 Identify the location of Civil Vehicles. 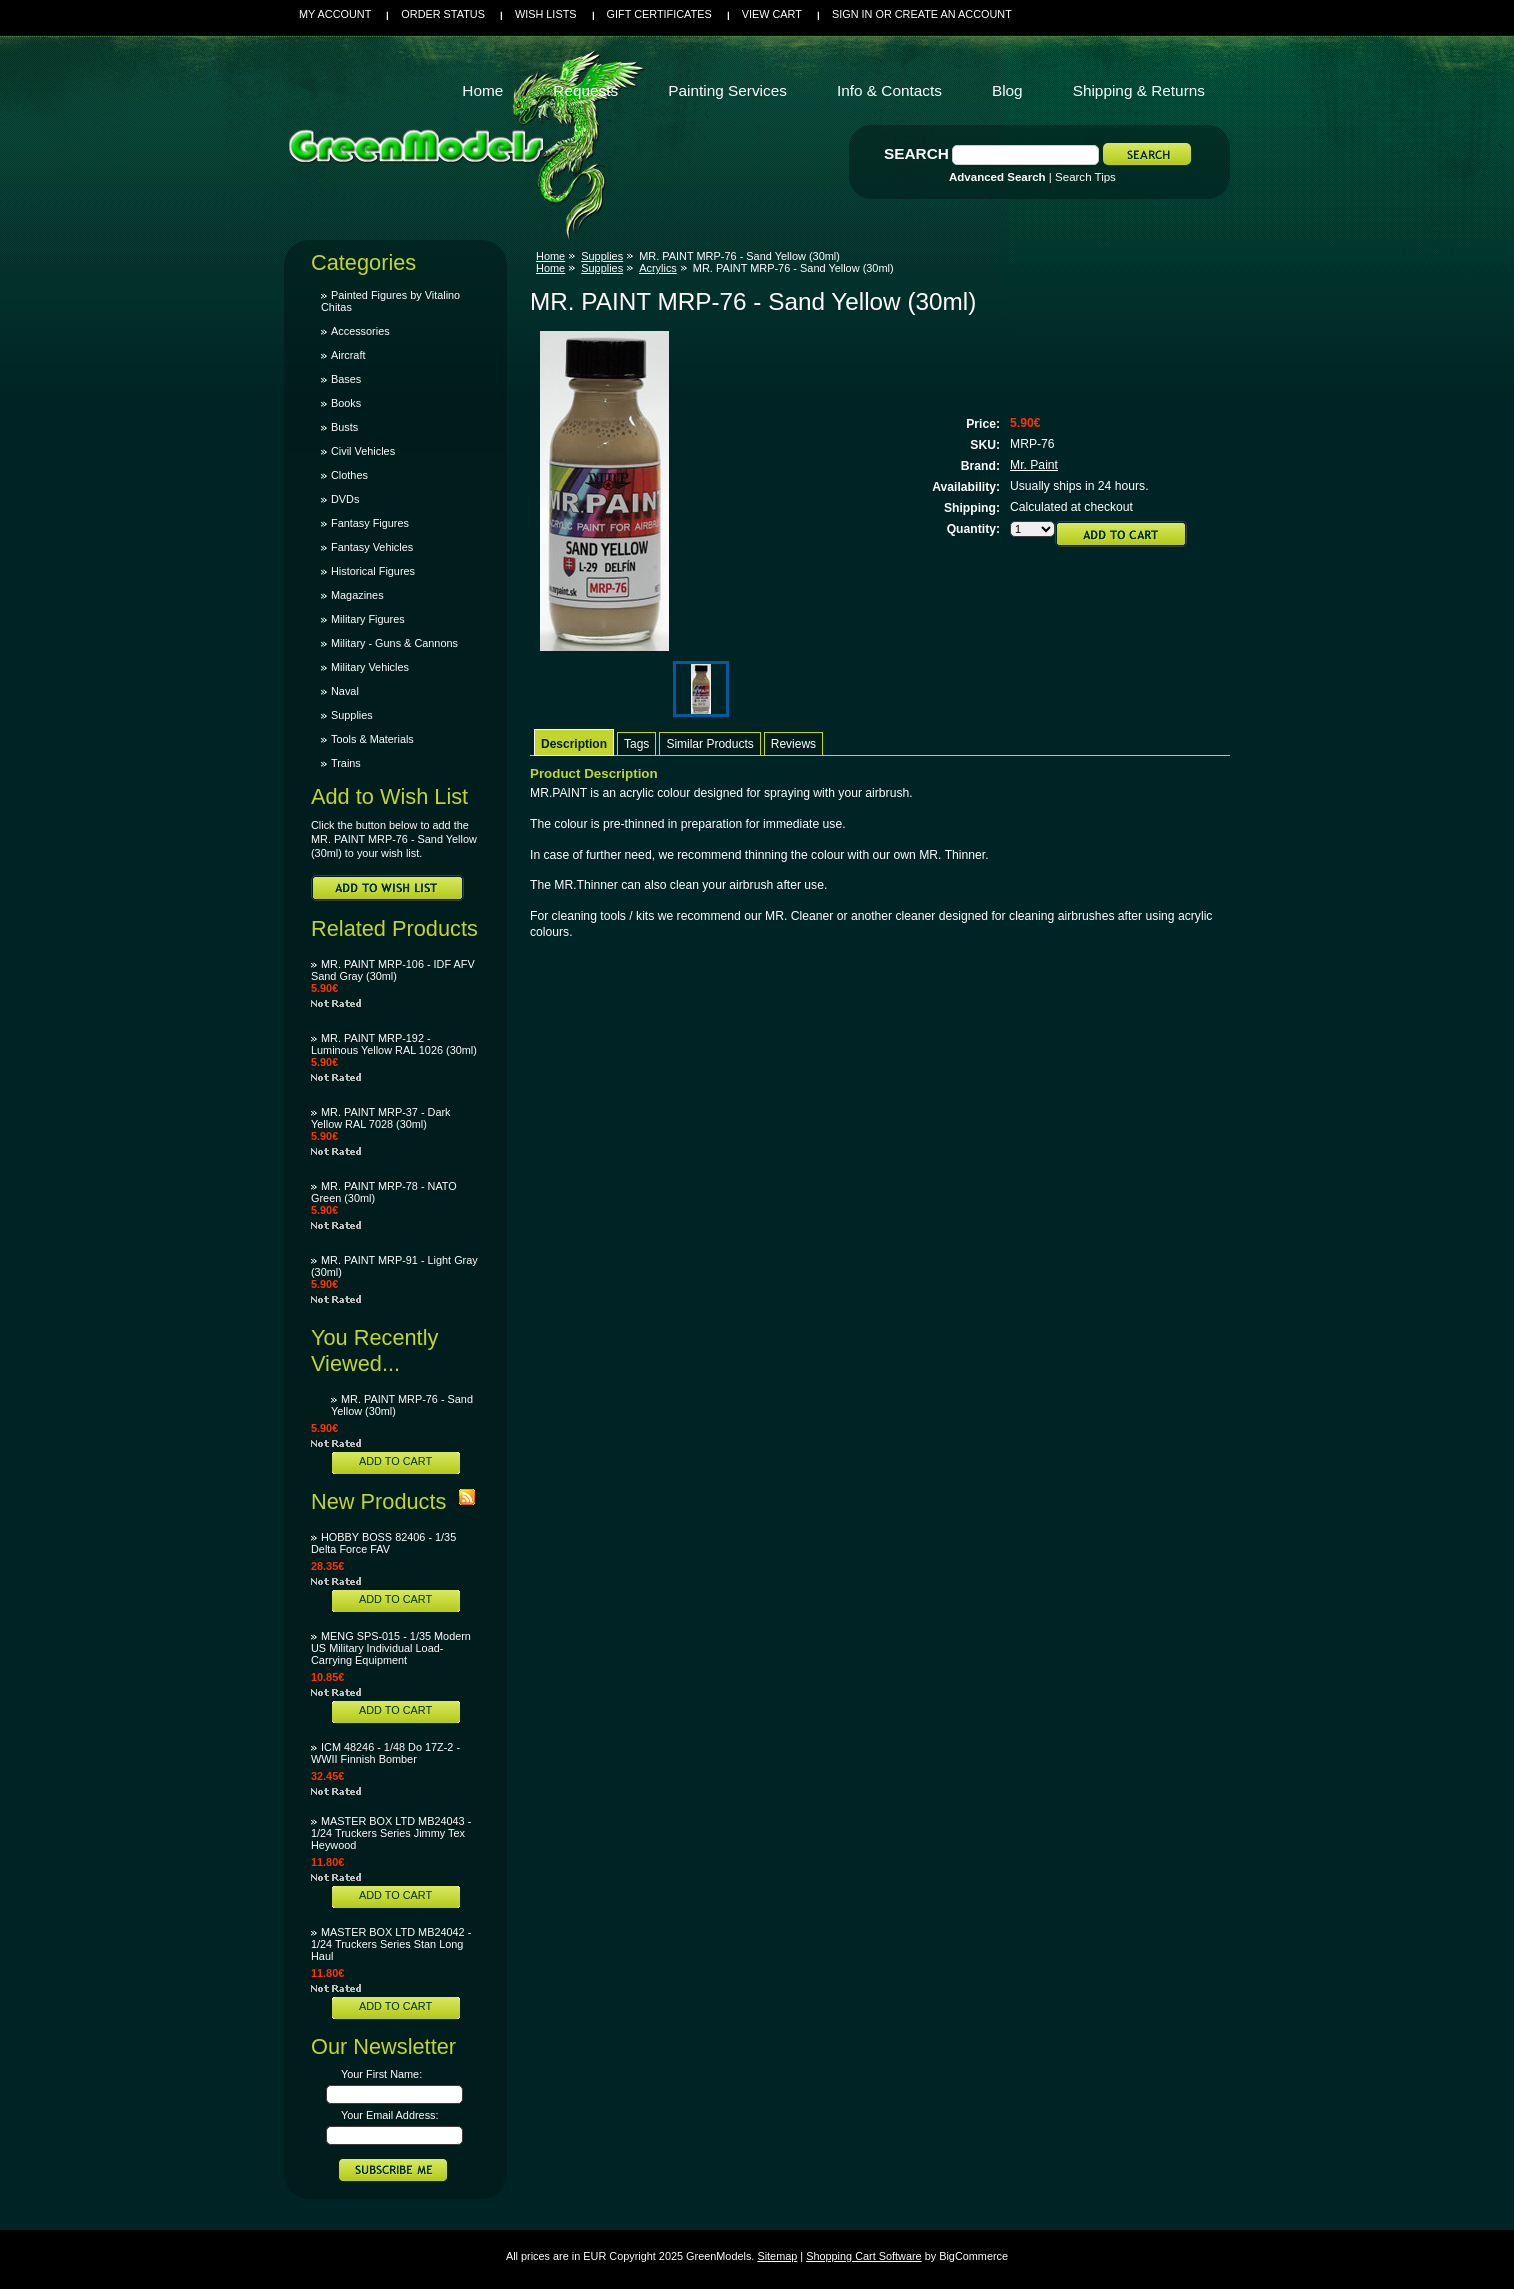
(363, 451).